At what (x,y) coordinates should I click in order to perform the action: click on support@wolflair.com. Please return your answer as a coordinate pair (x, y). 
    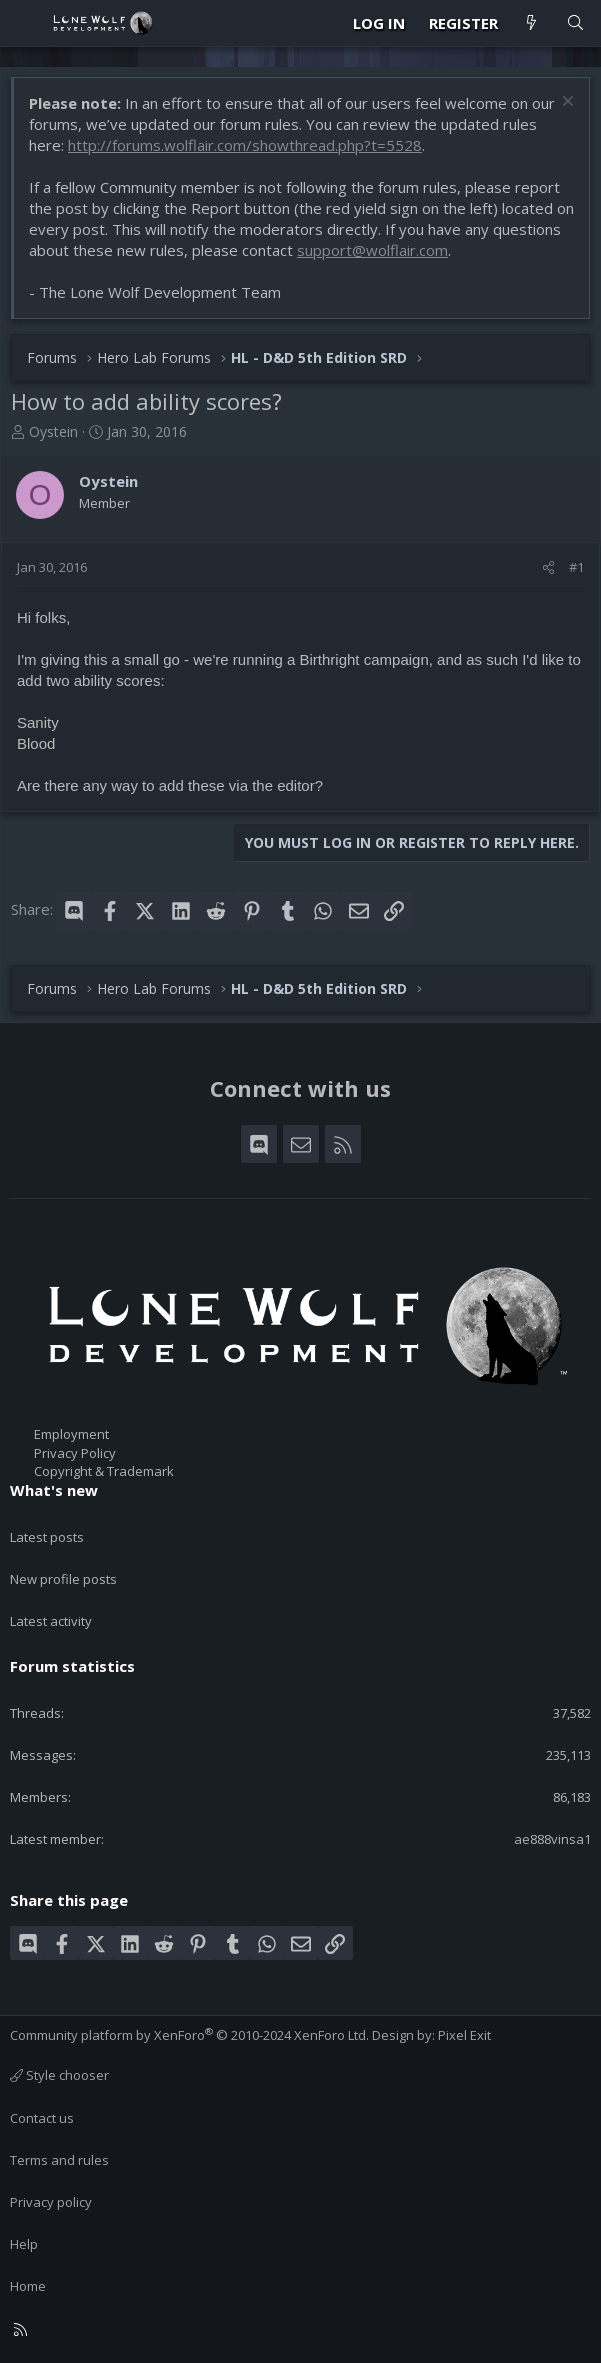
    Looking at the image, I should click on (372, 250).